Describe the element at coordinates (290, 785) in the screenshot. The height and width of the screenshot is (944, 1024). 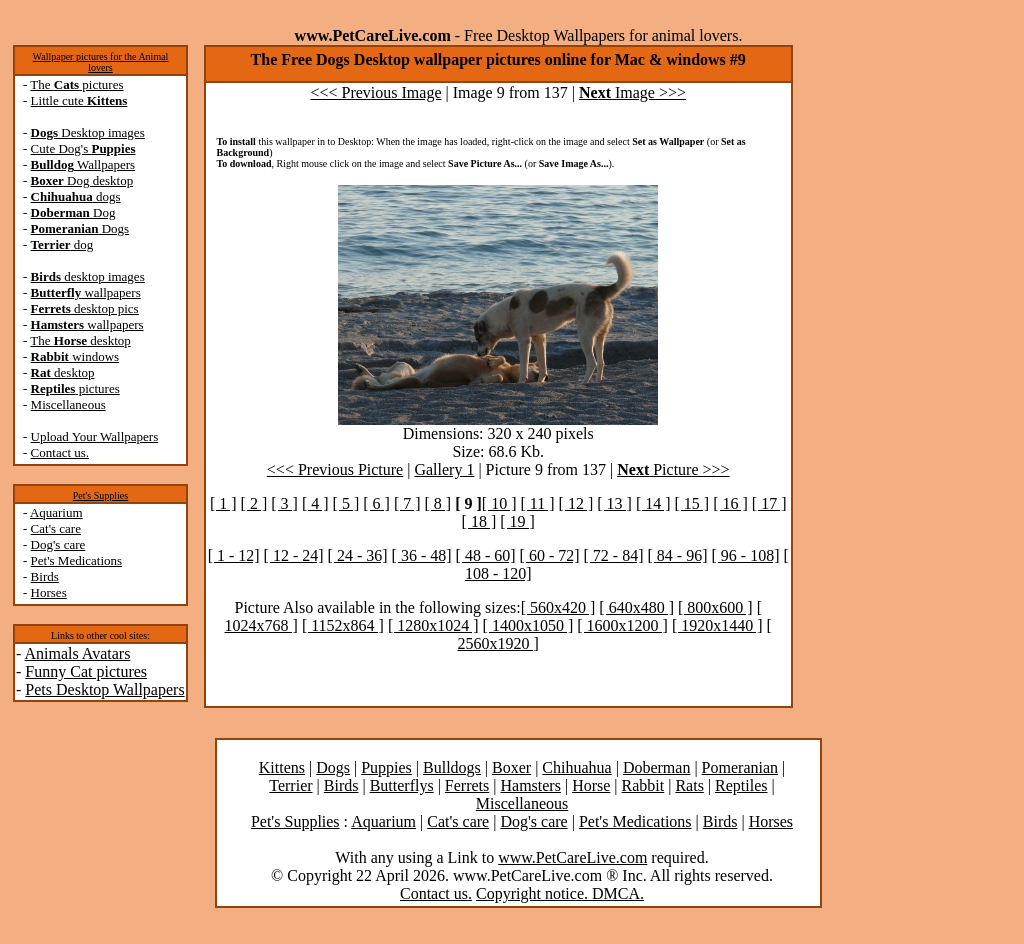
I see `Terrier` at that location.